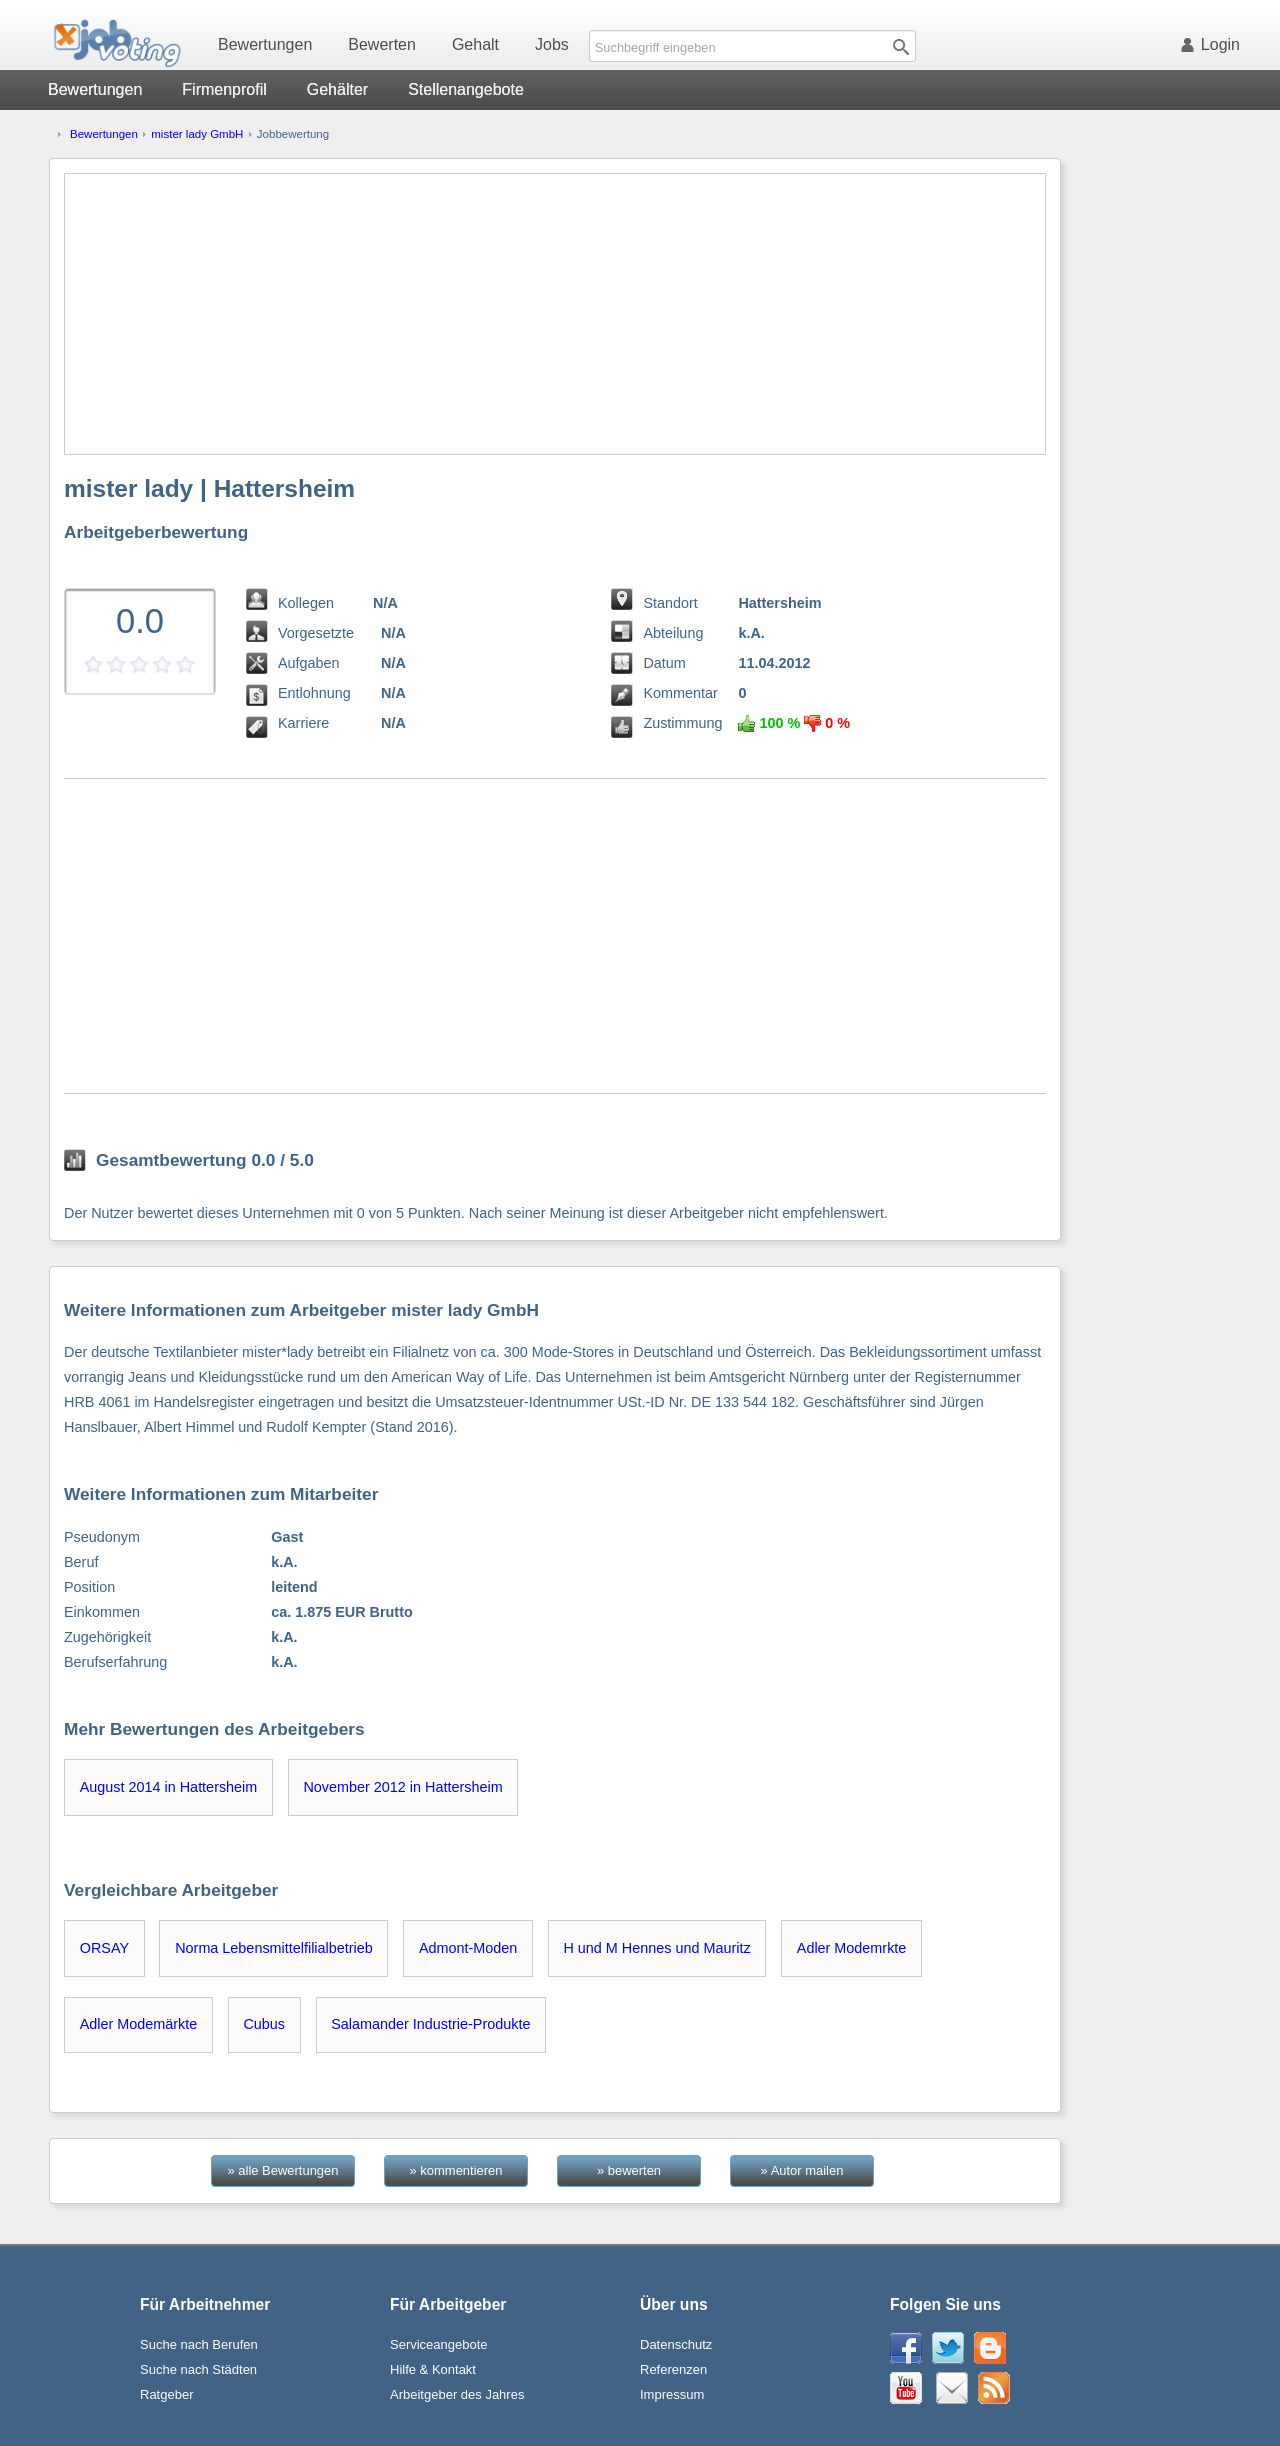 This screenshot has width=1280, height=2446. What do you see at coordinates (673, 2369) in the screenshot?
I see `Referenzen` at bounding box center [673, 2369].